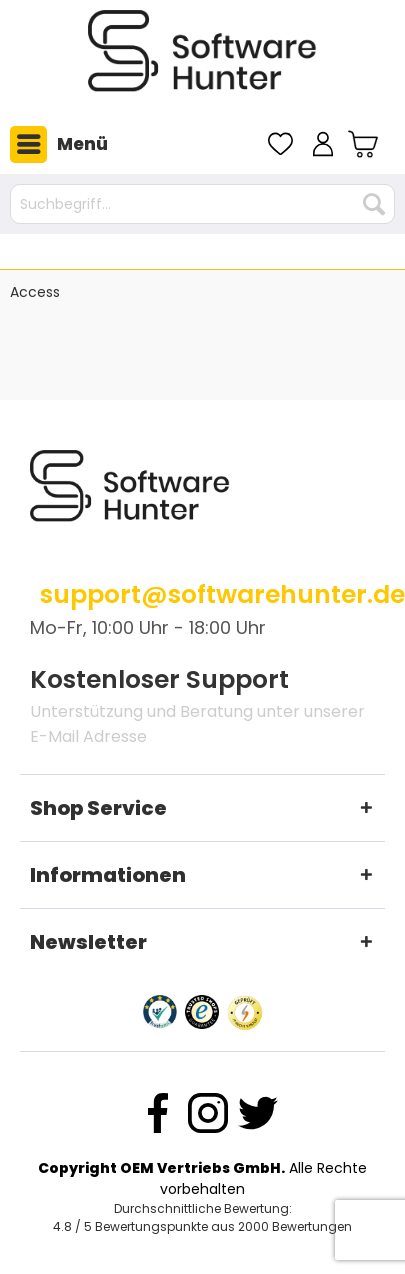  I want to click on [Mein Konto], so click(323, 144).